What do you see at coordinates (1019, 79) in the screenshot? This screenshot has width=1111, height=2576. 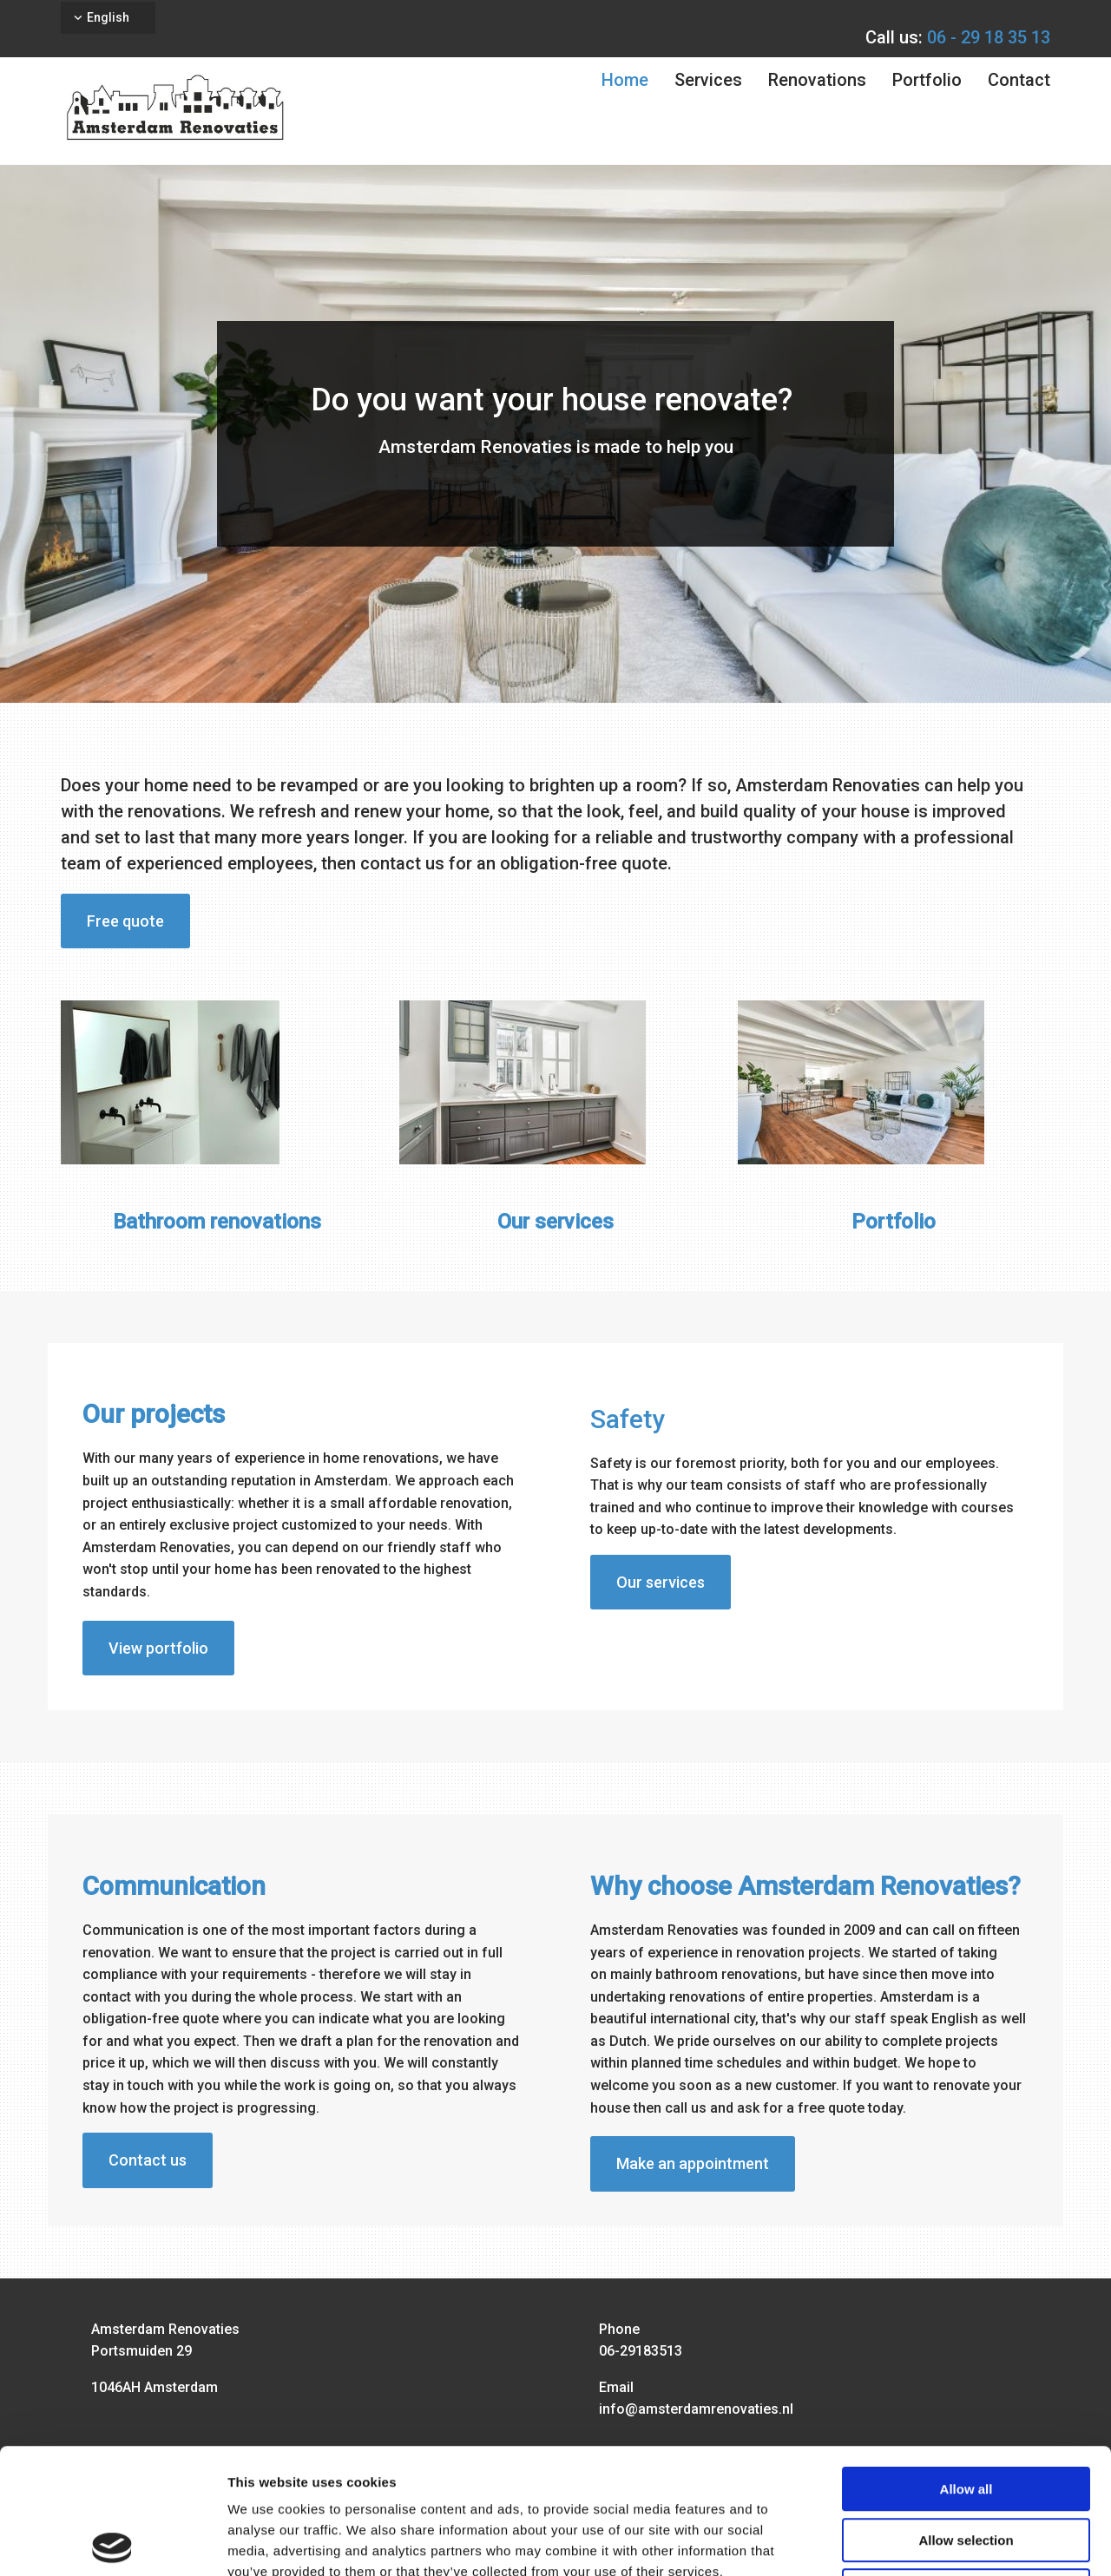 I see `Contact` at bounding box center [1019, 79].